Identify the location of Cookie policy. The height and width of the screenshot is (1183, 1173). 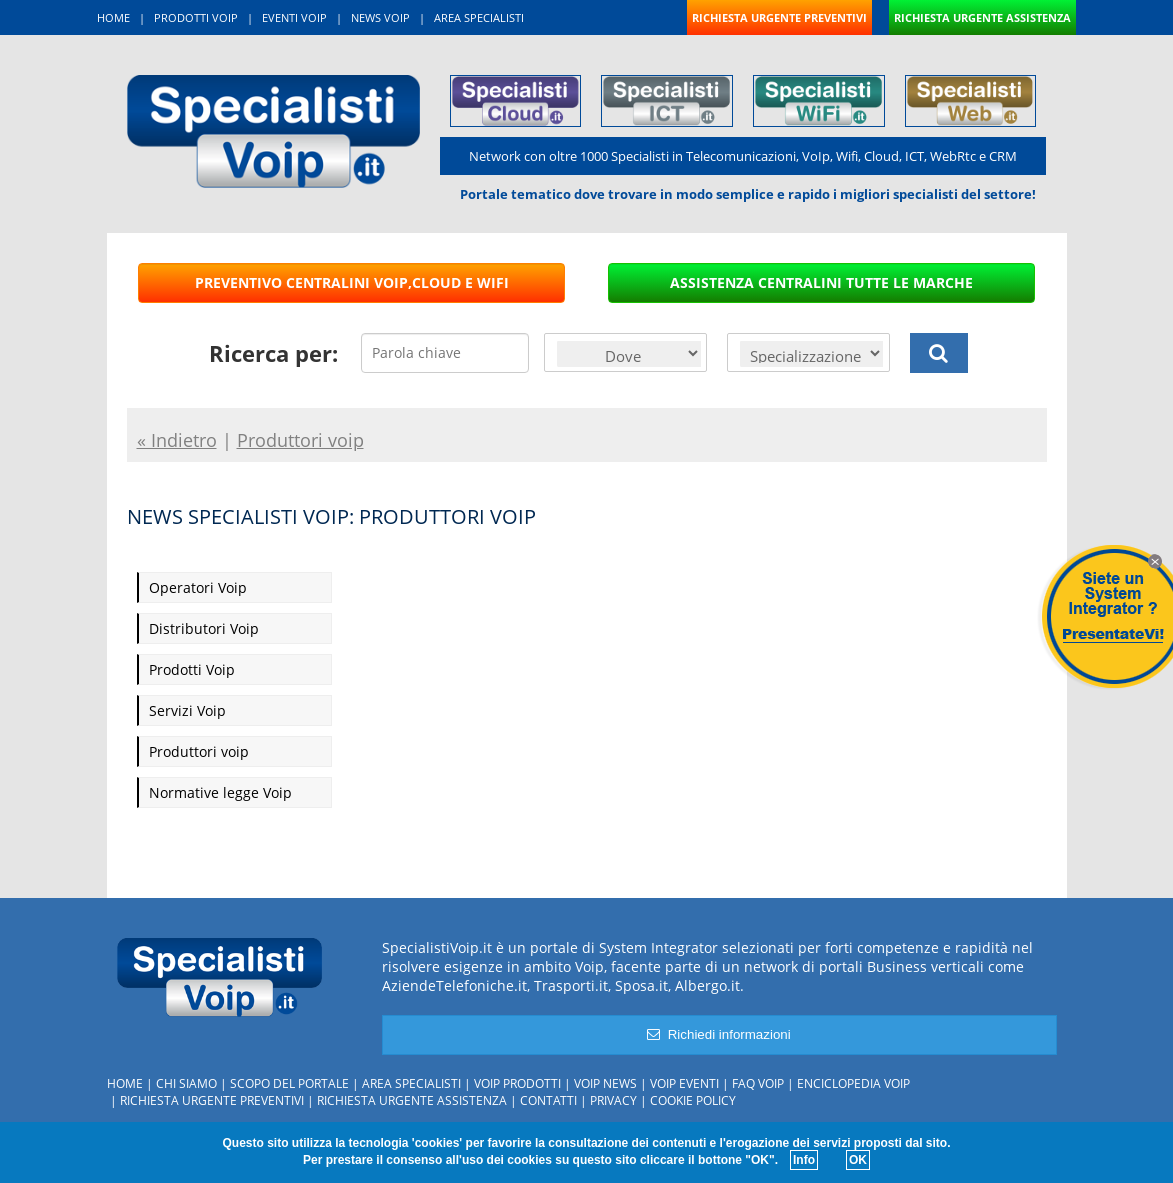
(693, 1100).